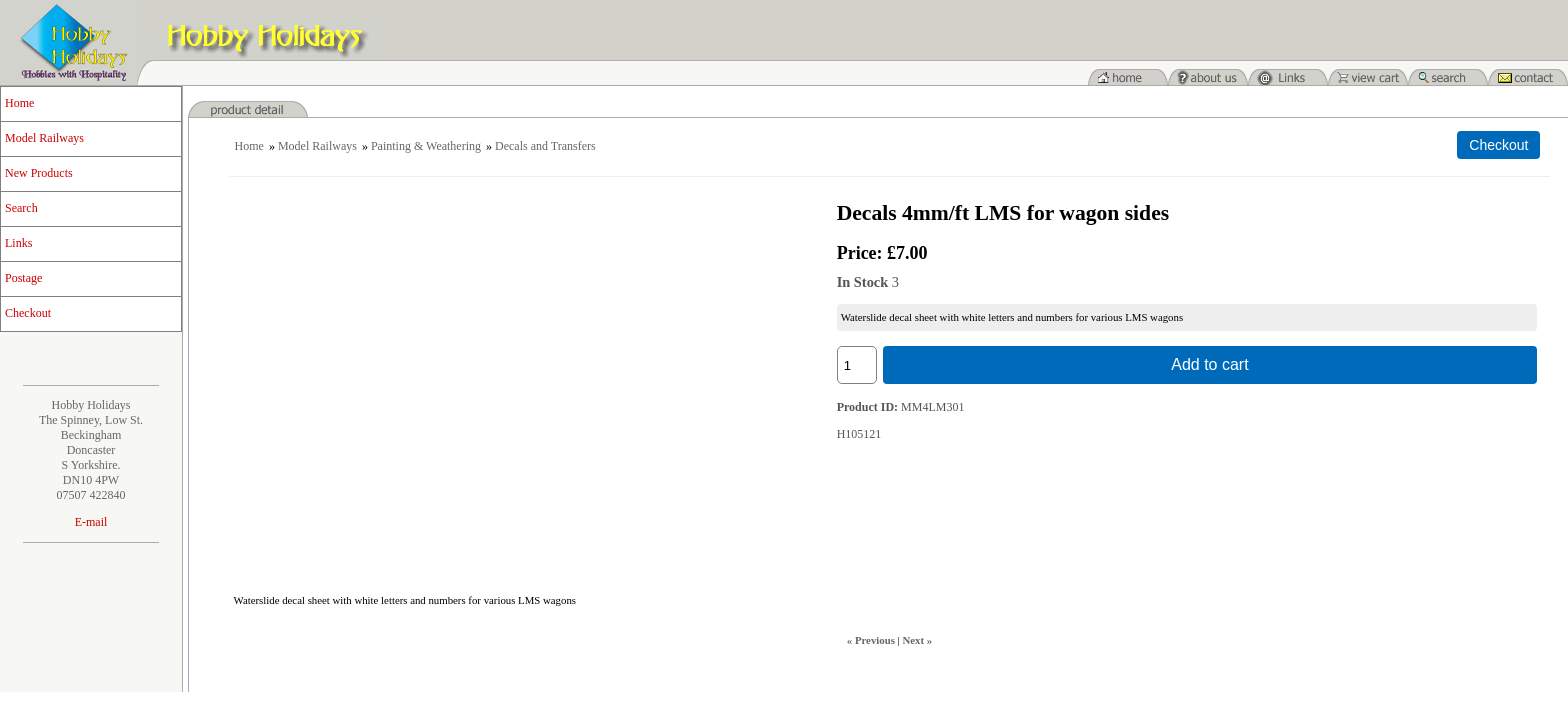 The image size is (1568, 720). Describe the element at coordinates (19, 103) in the screenshot. I see `Home` at that location.